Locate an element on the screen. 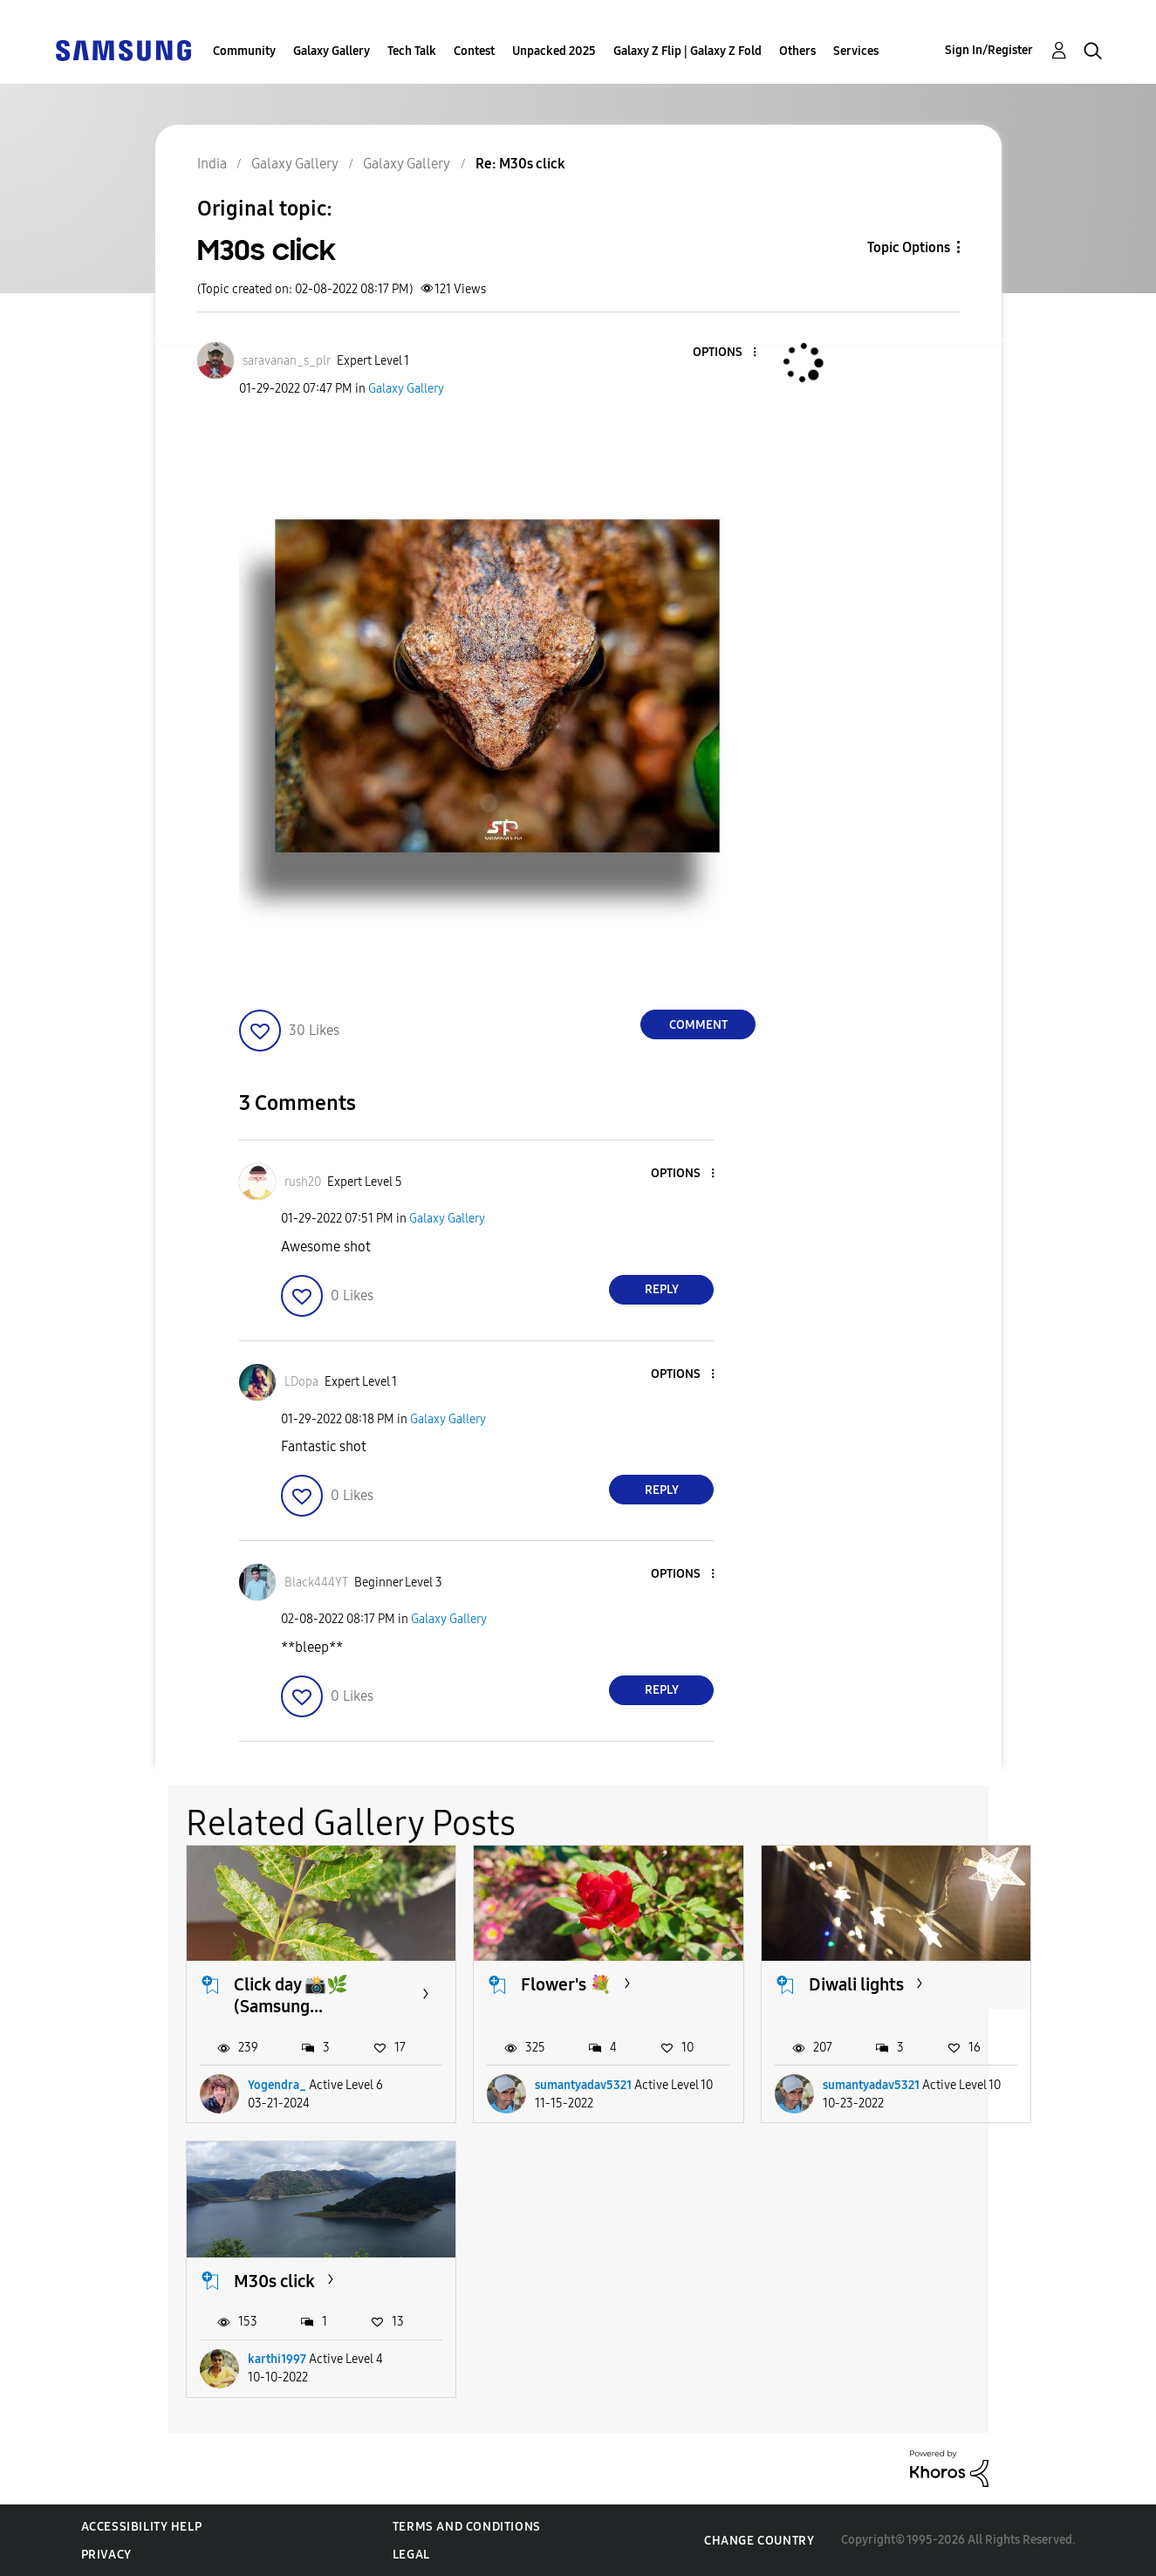 This screenshot has height=2576, width=1156. [View Profile of saravanan_s_plr] is located at coordinates (287, 360).